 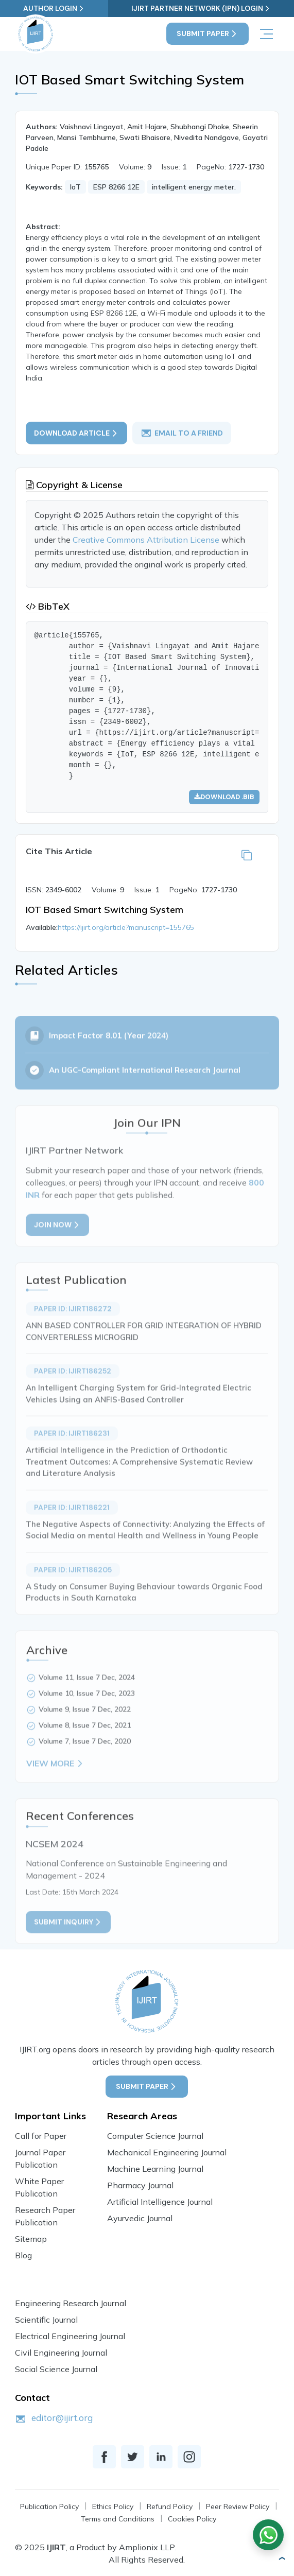 I want to click on Paper ID: IJIRT186252, so click(x=72, y=1389).